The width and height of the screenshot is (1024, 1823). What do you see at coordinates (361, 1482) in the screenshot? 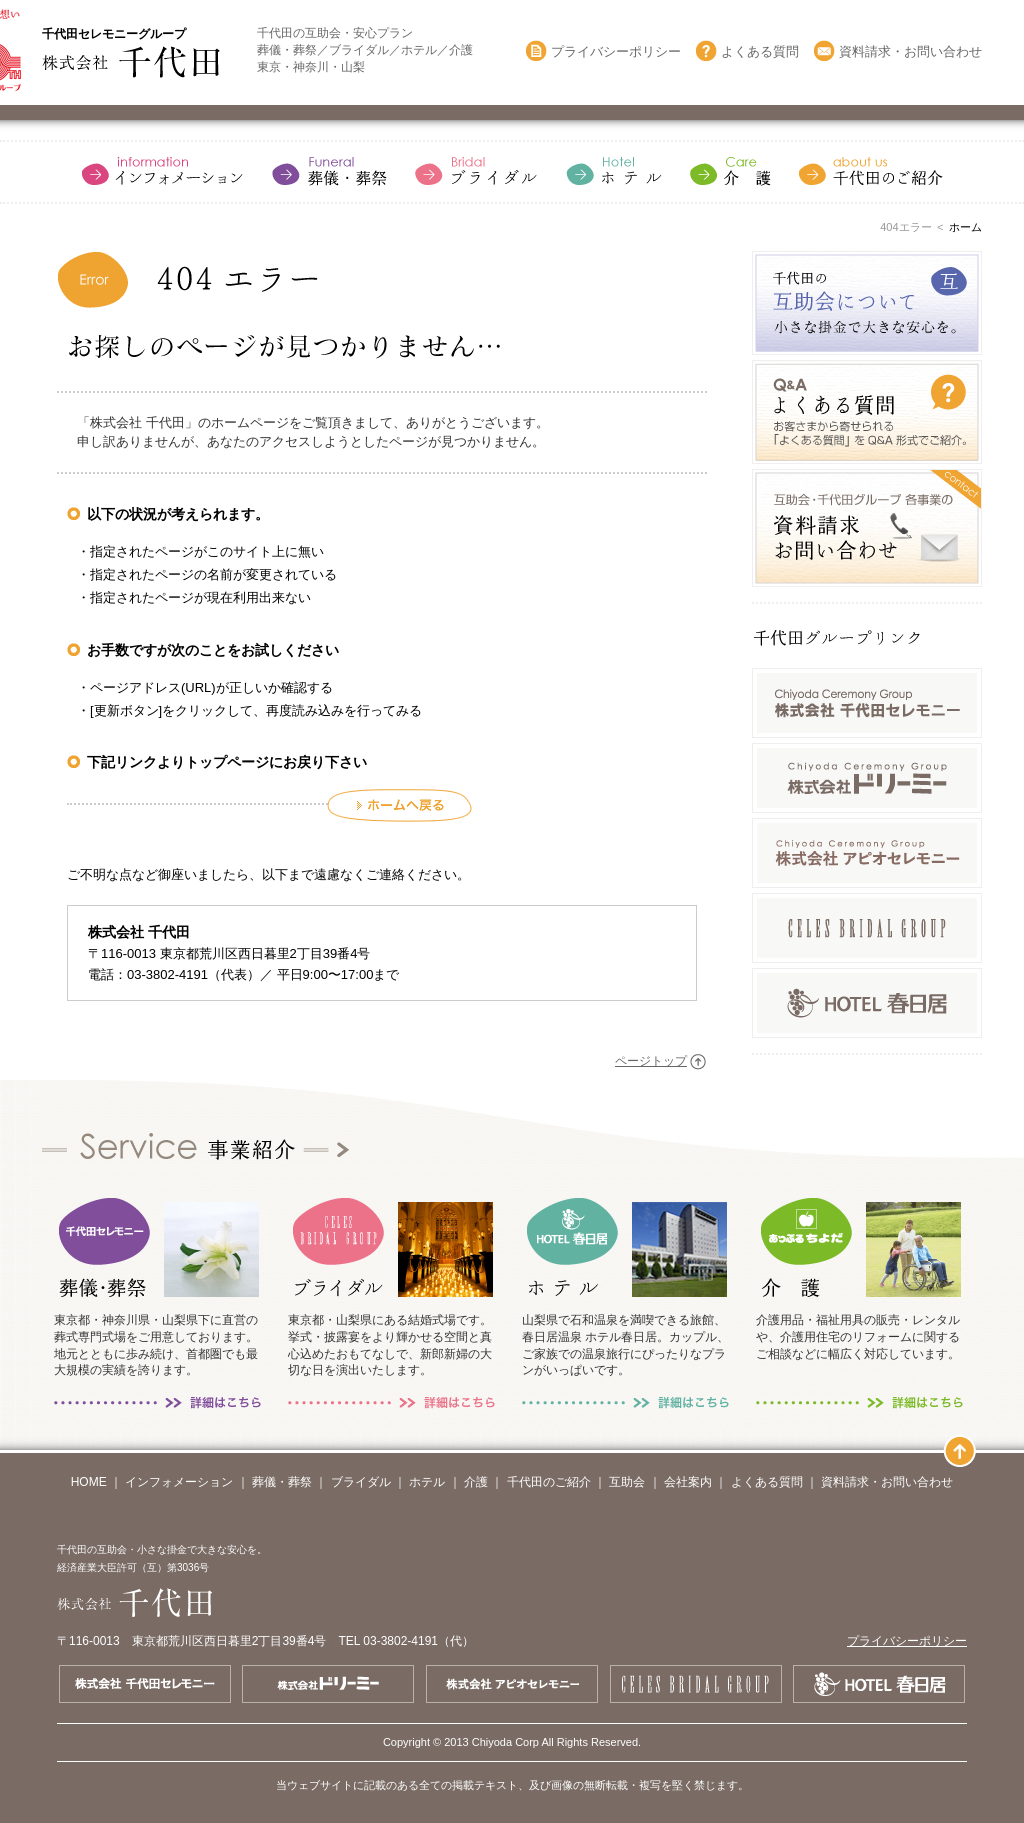
I see `ブライダル` at bounding box center [361, 1482].